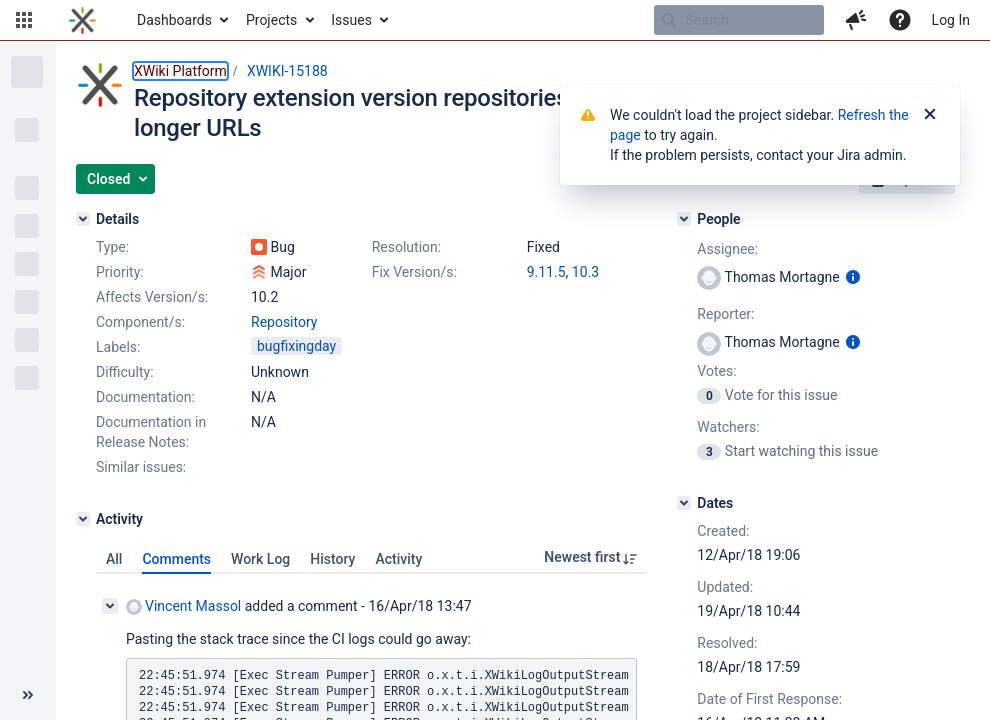 The height and width of the screenshot is (720, 990). Describe the element at coordinates (152, 297) in the screenshot. I see `Affects Version/s:` at that location.